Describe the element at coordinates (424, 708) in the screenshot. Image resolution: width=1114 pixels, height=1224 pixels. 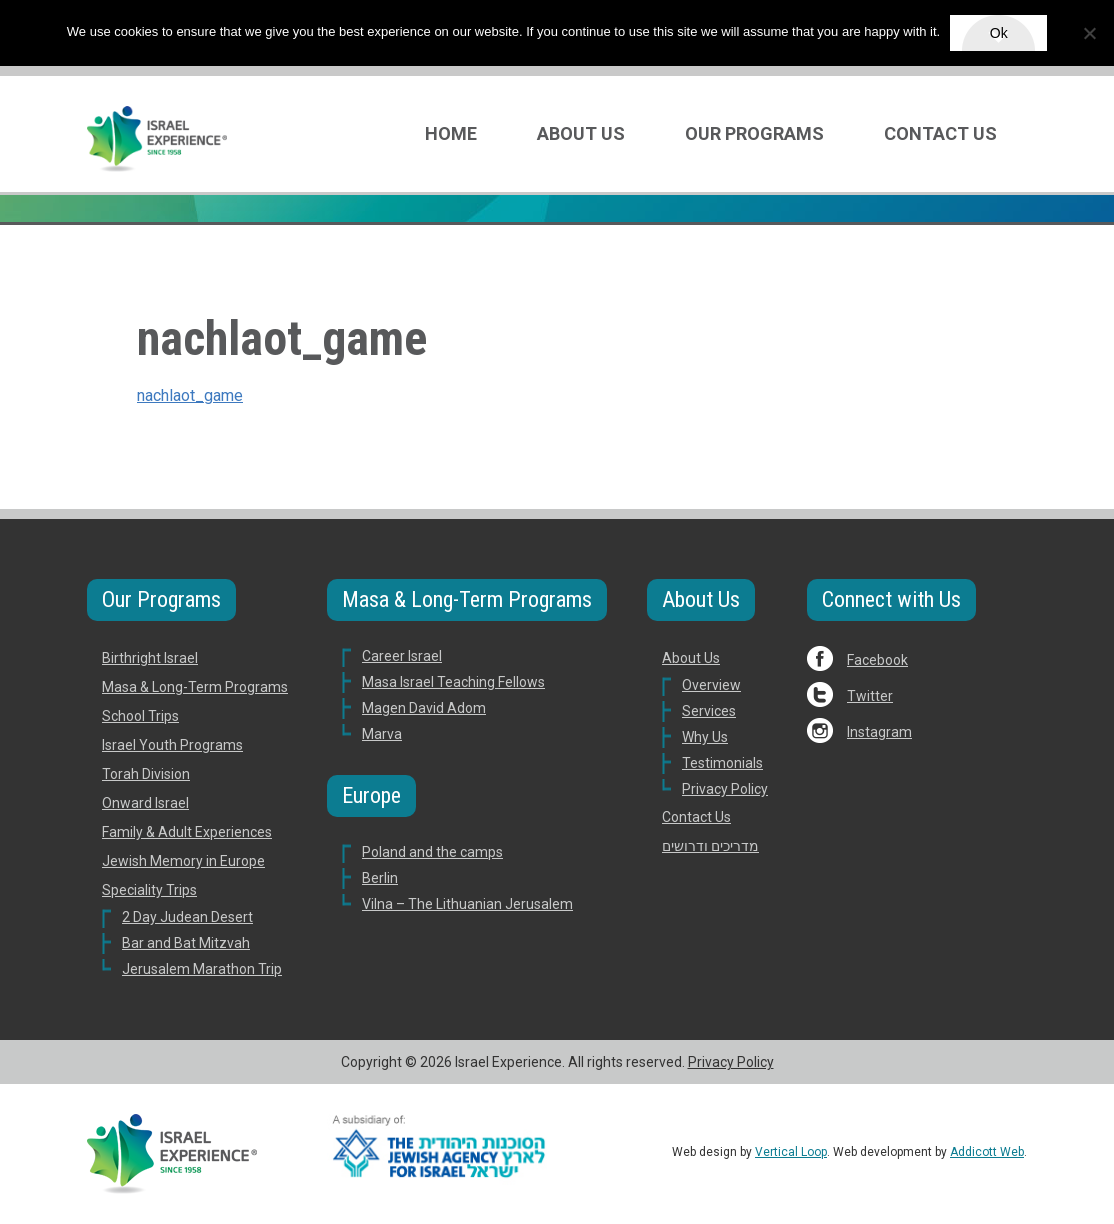
I see `Magen David Adom` at that location.